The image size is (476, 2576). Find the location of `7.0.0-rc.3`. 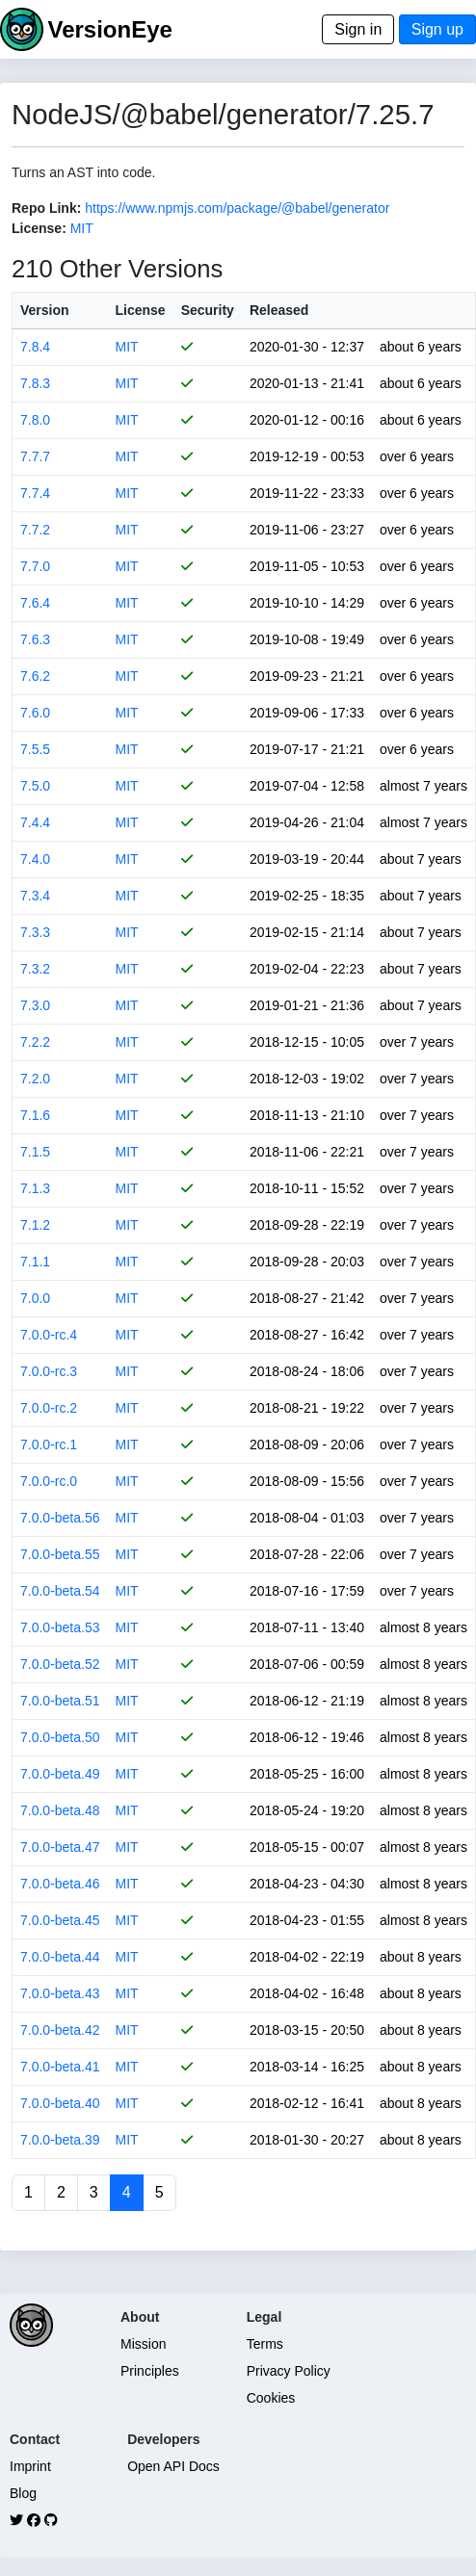

7.0.0-rc.3 is located at coordinates (48, 1371).